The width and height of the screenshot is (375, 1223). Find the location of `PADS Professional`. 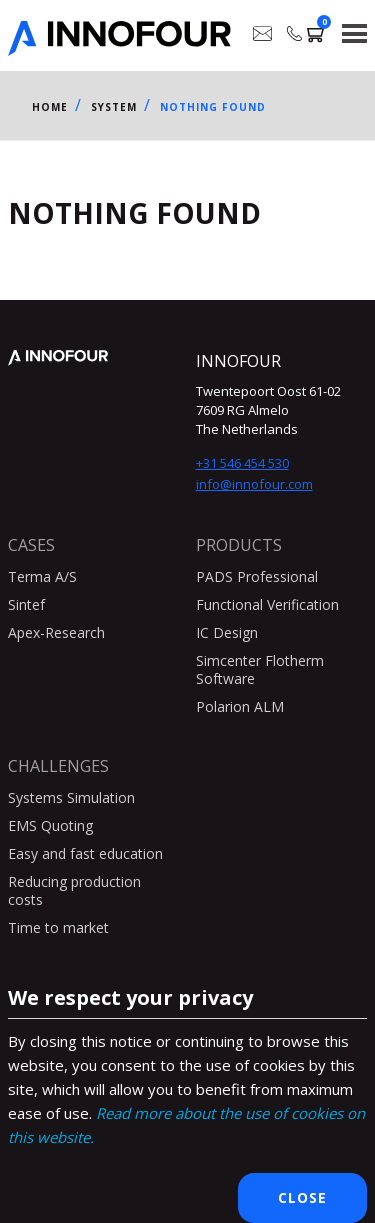

PADS Professional is located at coordinates (257, 576).